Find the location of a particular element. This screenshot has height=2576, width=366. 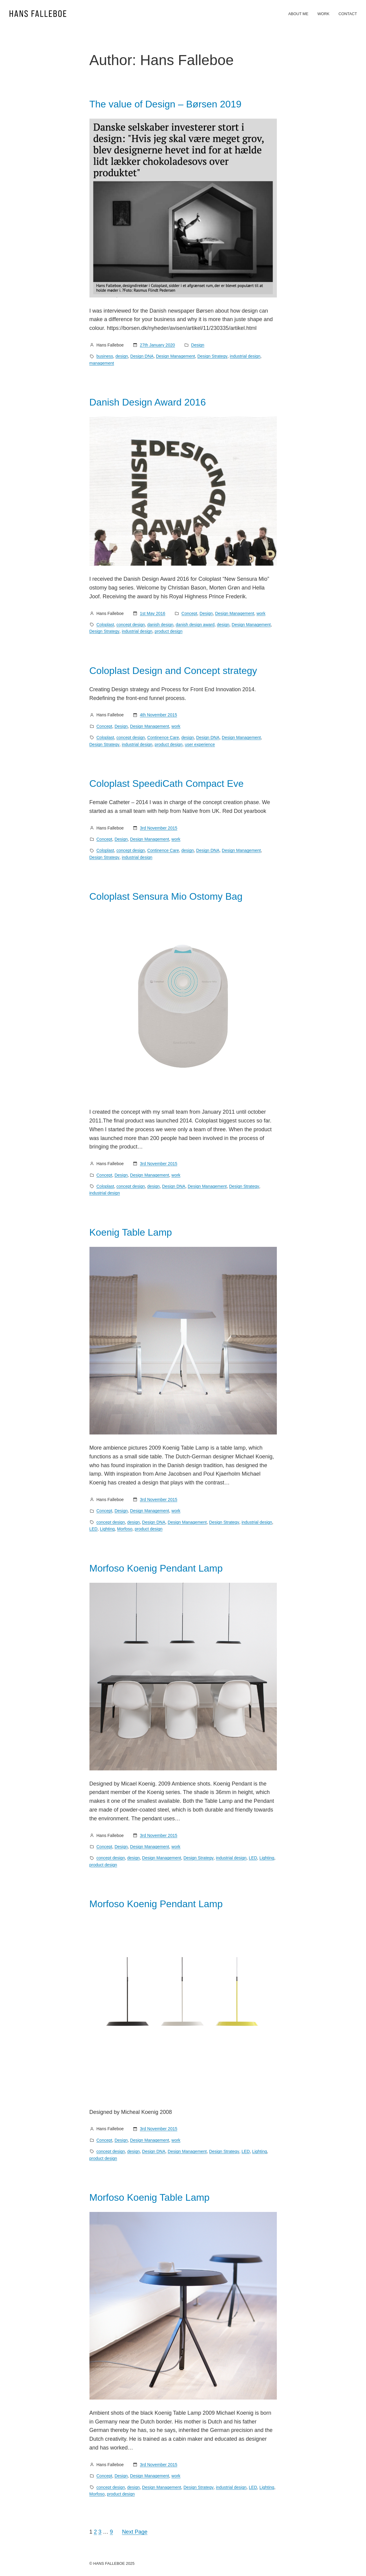

4th November 2015 is located at coordinates (158, 714).